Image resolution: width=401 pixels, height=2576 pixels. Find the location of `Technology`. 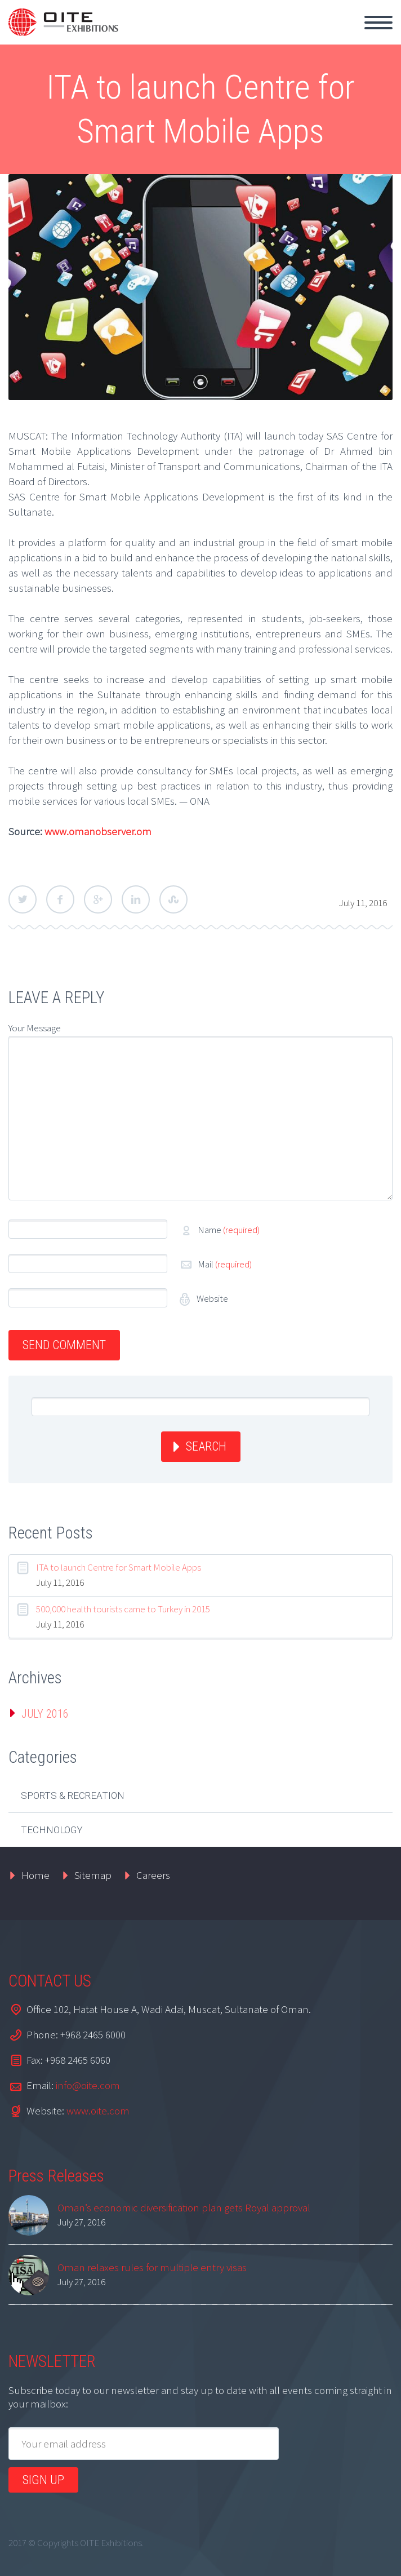

Technology is located at coordinates (52, 1829).